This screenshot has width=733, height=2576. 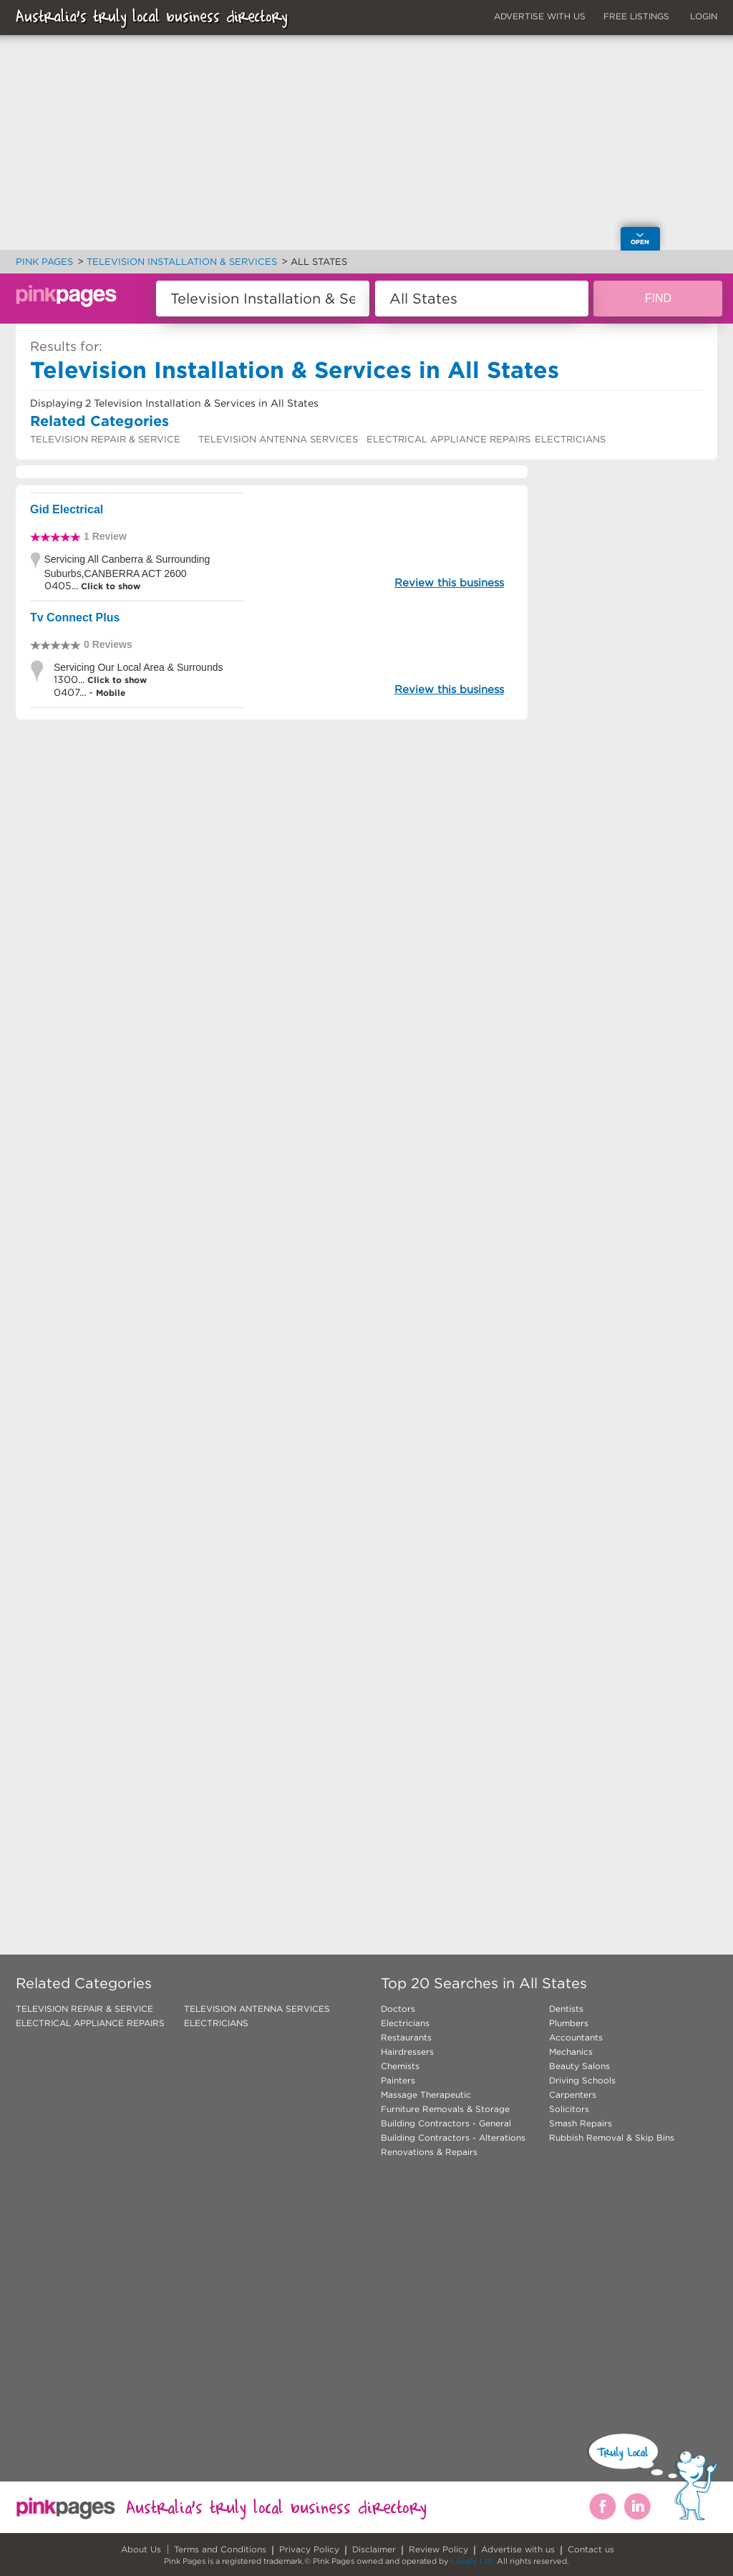 I want to click on Hairdressers, so click(x=407, y=2051).